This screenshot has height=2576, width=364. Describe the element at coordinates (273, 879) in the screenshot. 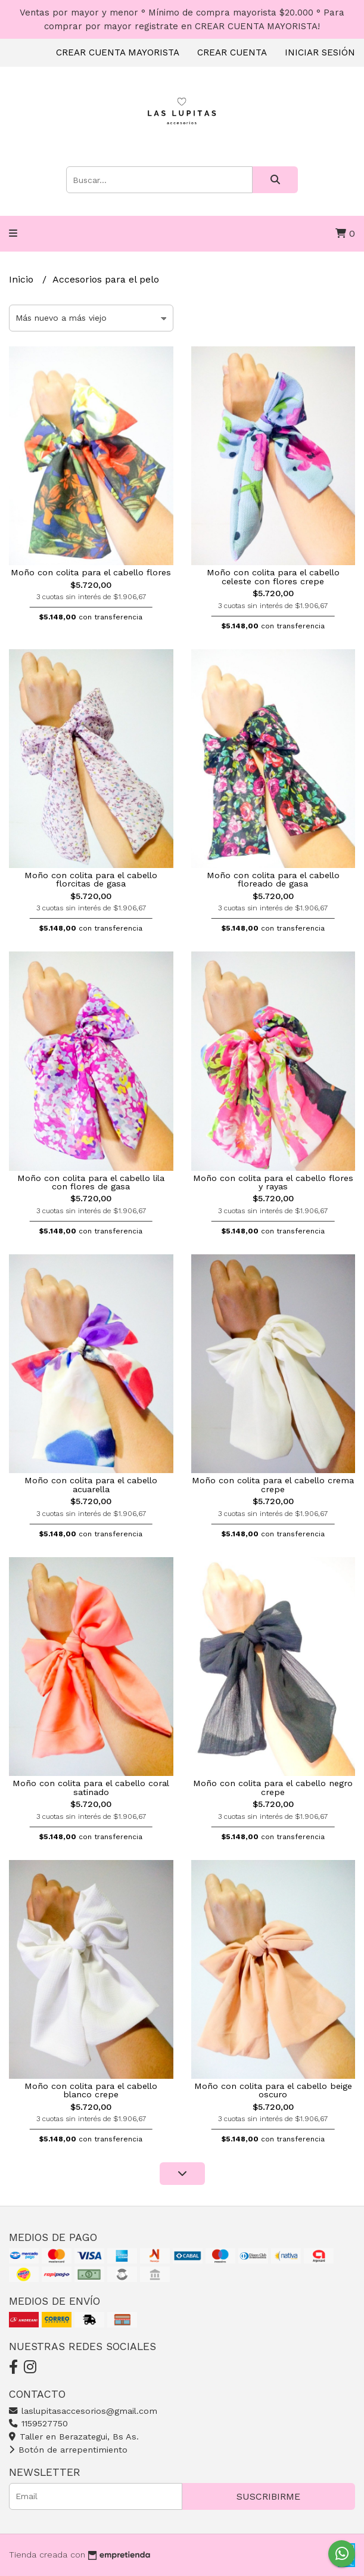

I see `Moño con colita para el cabello floreado de gasa` at that location.